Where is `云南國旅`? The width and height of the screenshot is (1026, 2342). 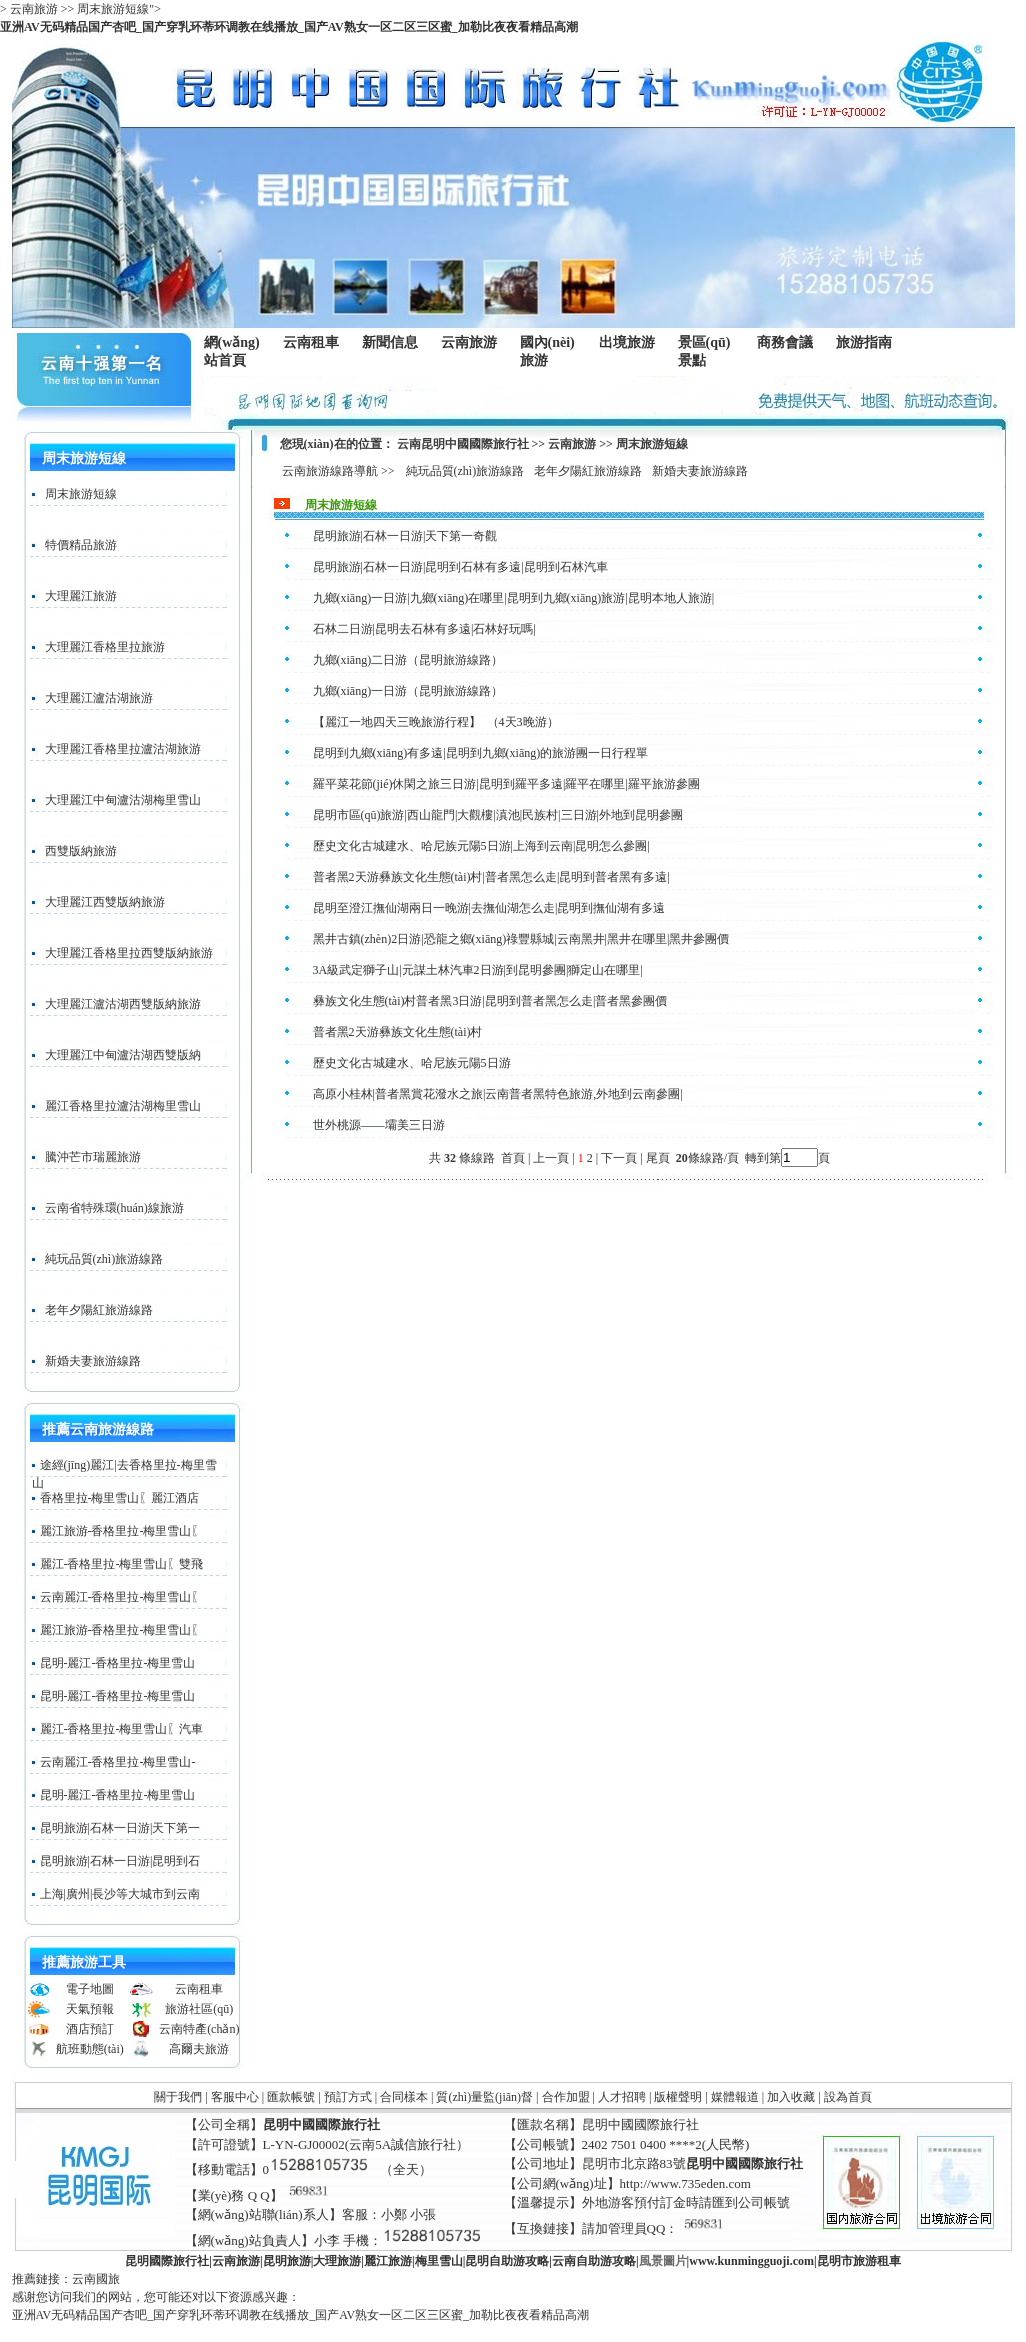 云南國旅 is located at coordinates (96, 2279).